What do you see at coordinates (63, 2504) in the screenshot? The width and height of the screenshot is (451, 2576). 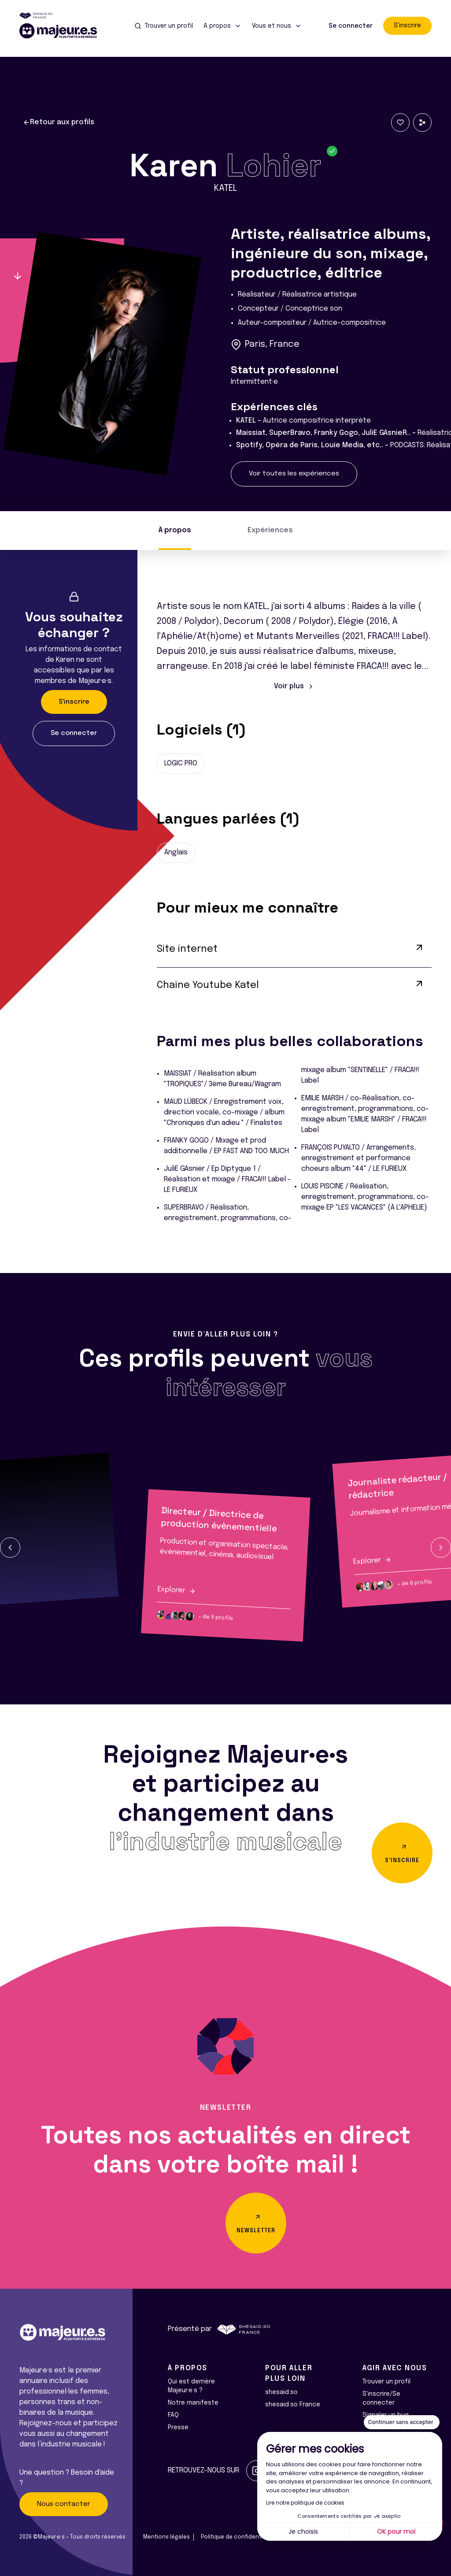 I see `Nous contacter` at bounding box center [63, 2504].